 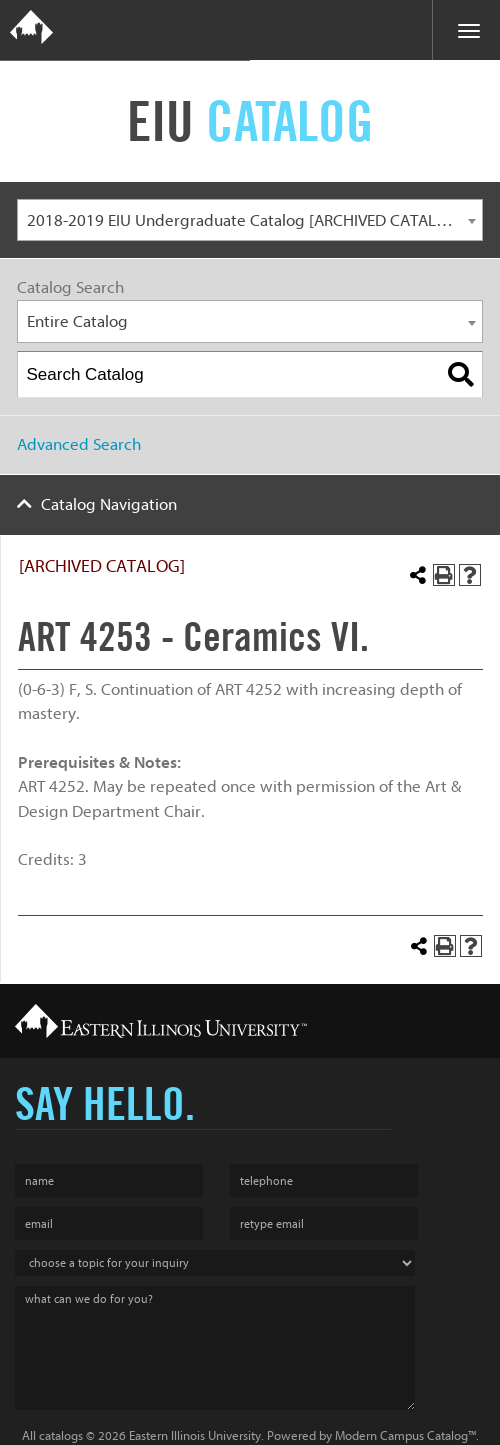 What do you see at coordinates (405, 1435) in the screenshot?
I see `Modern Campus Catalog™` at bounding box center [405, 1435].